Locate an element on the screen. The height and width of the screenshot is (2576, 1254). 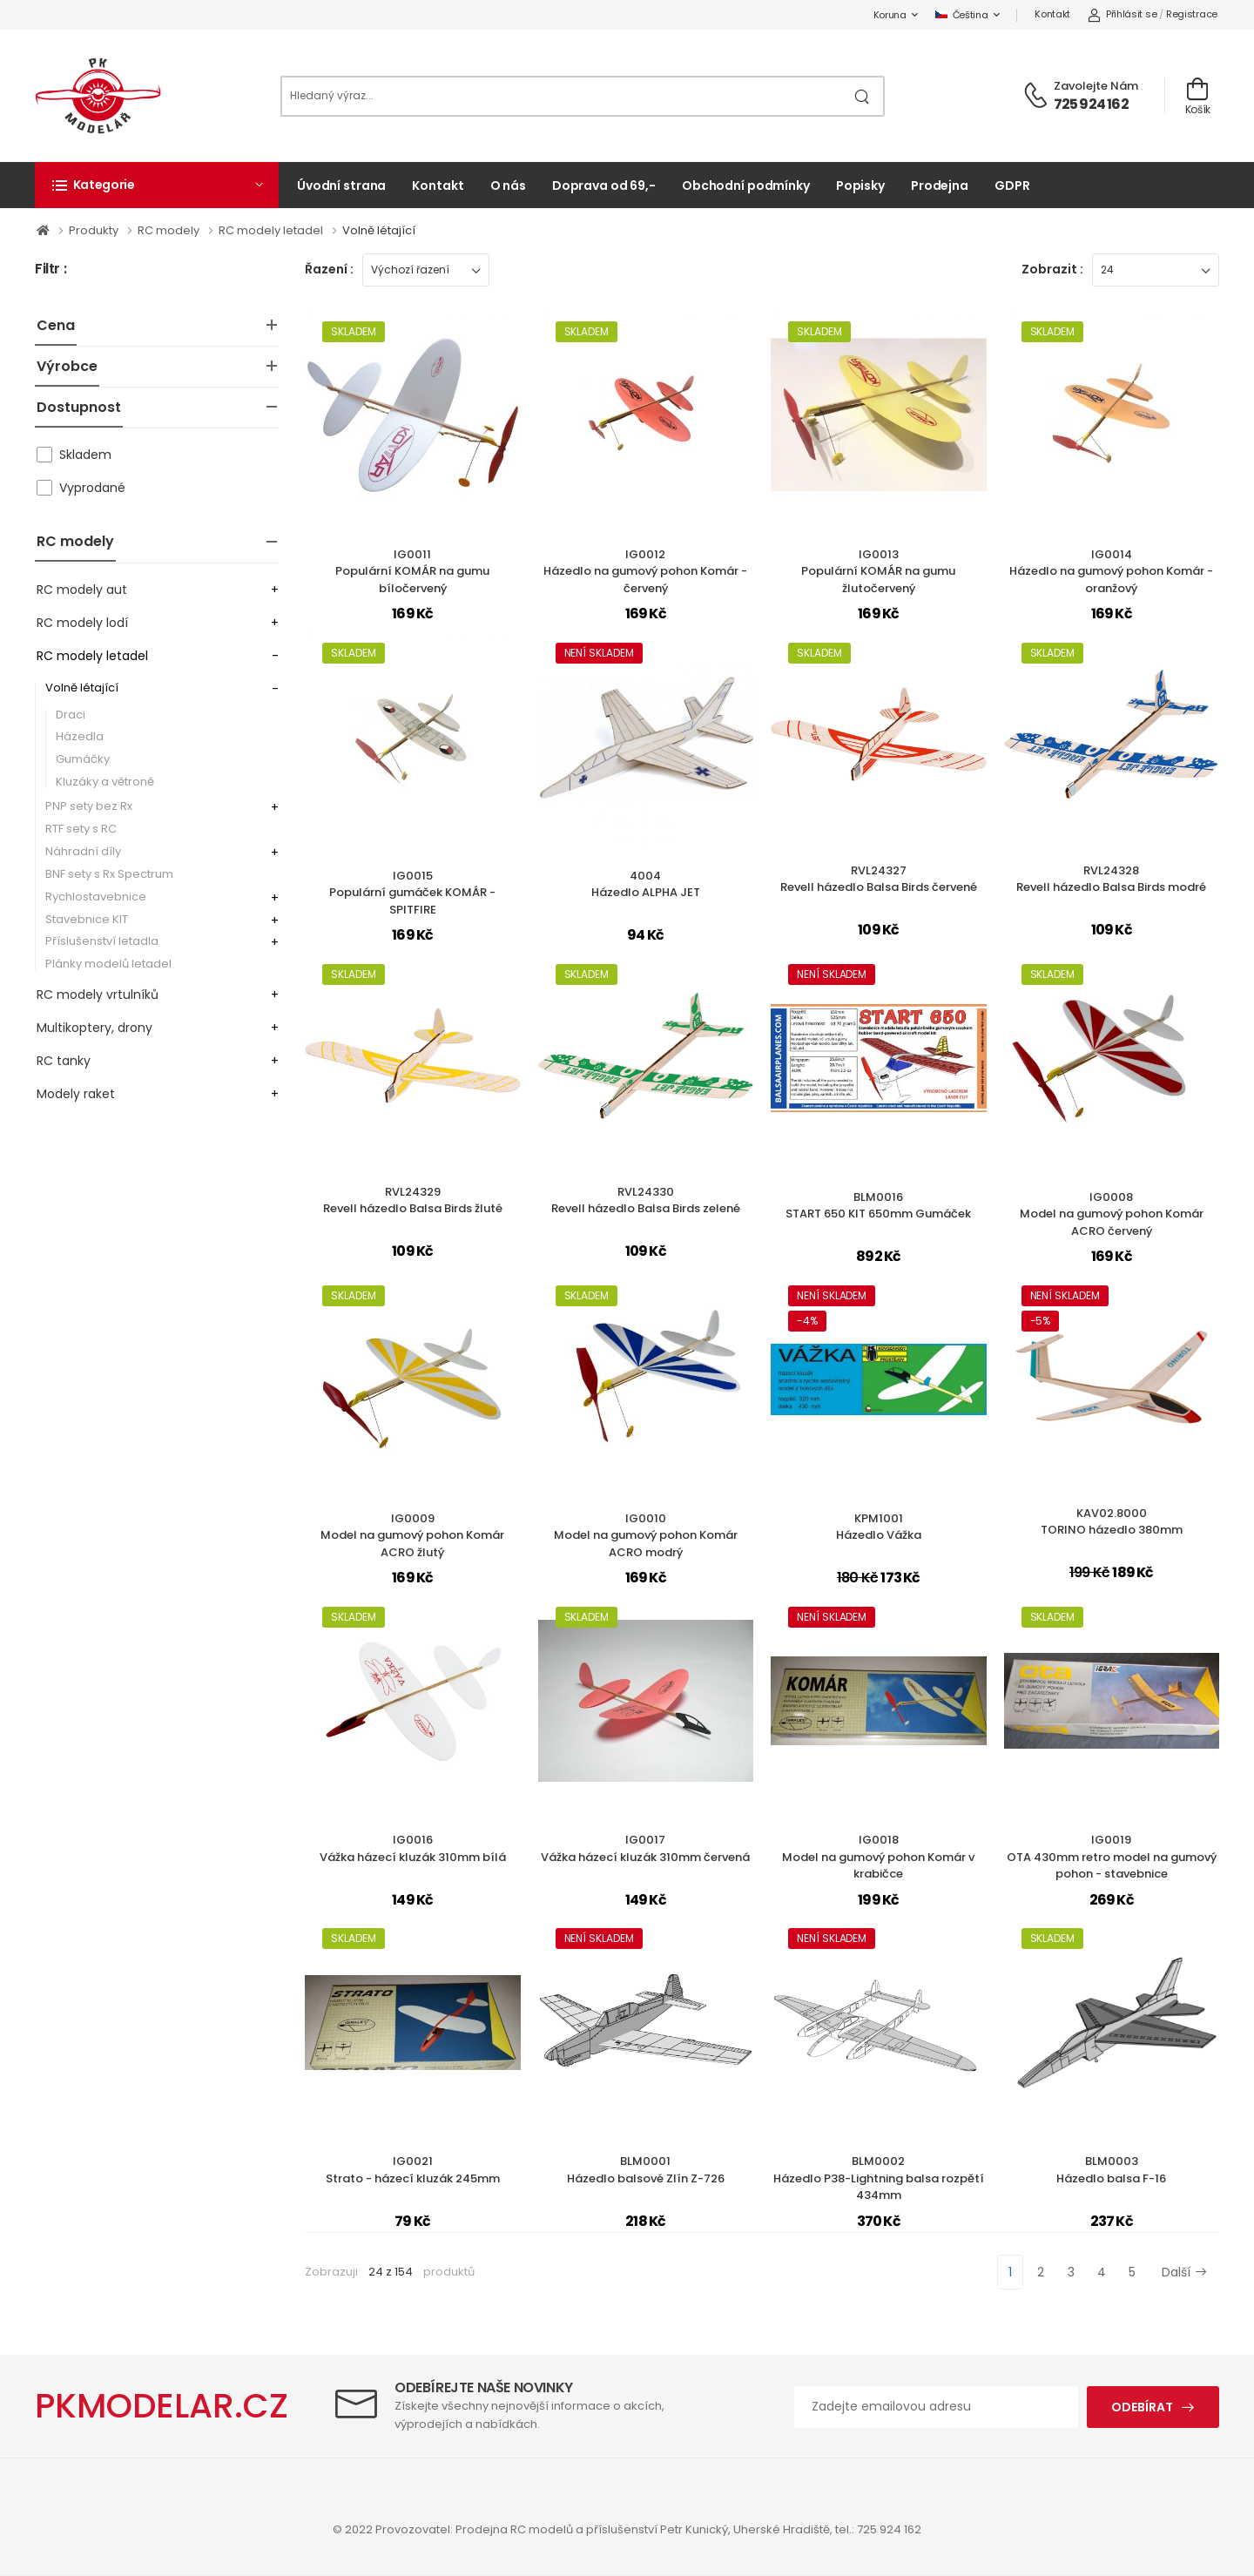
IG0010Model na gumový pohon Komár ACRO modrý is located at coordinates (646, 1535).